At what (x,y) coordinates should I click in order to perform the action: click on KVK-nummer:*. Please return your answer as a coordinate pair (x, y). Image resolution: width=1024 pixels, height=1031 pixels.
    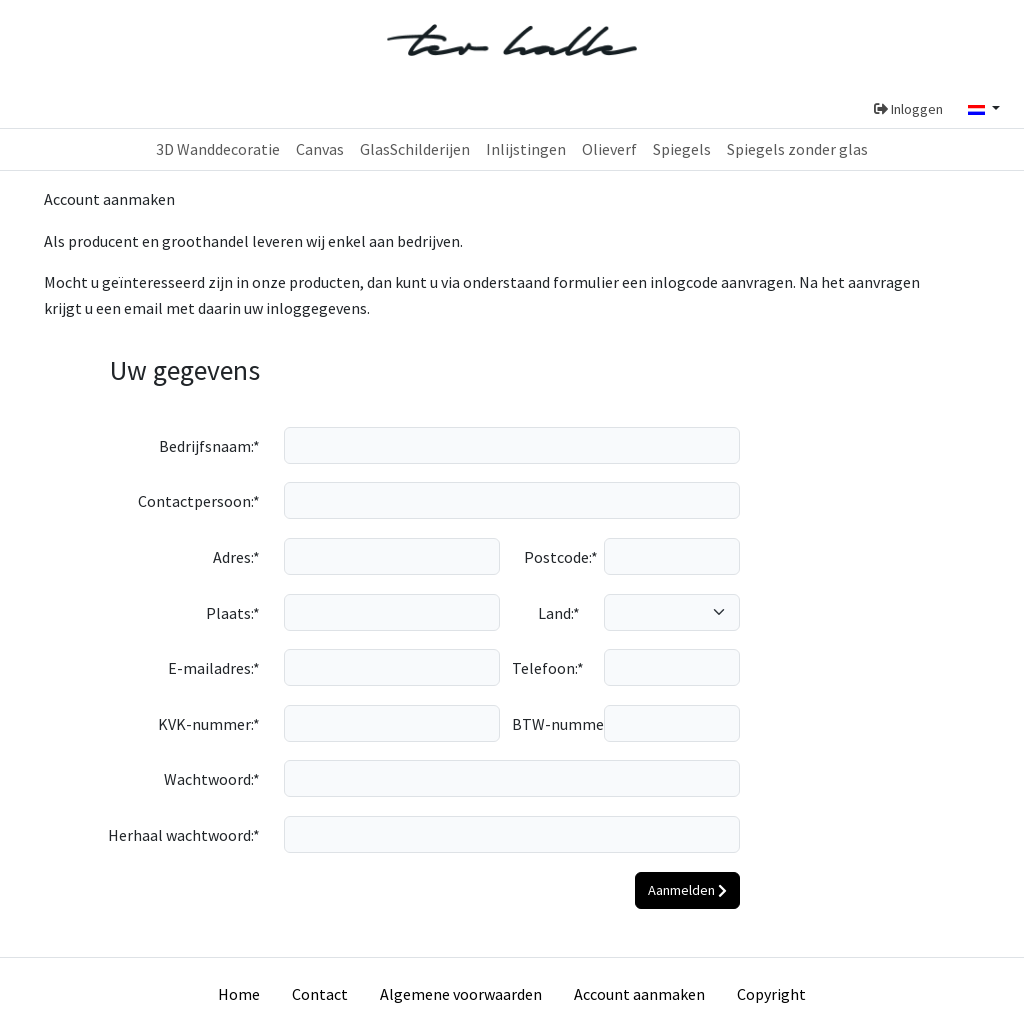
    Looking at the image, I should click on (209, 724).